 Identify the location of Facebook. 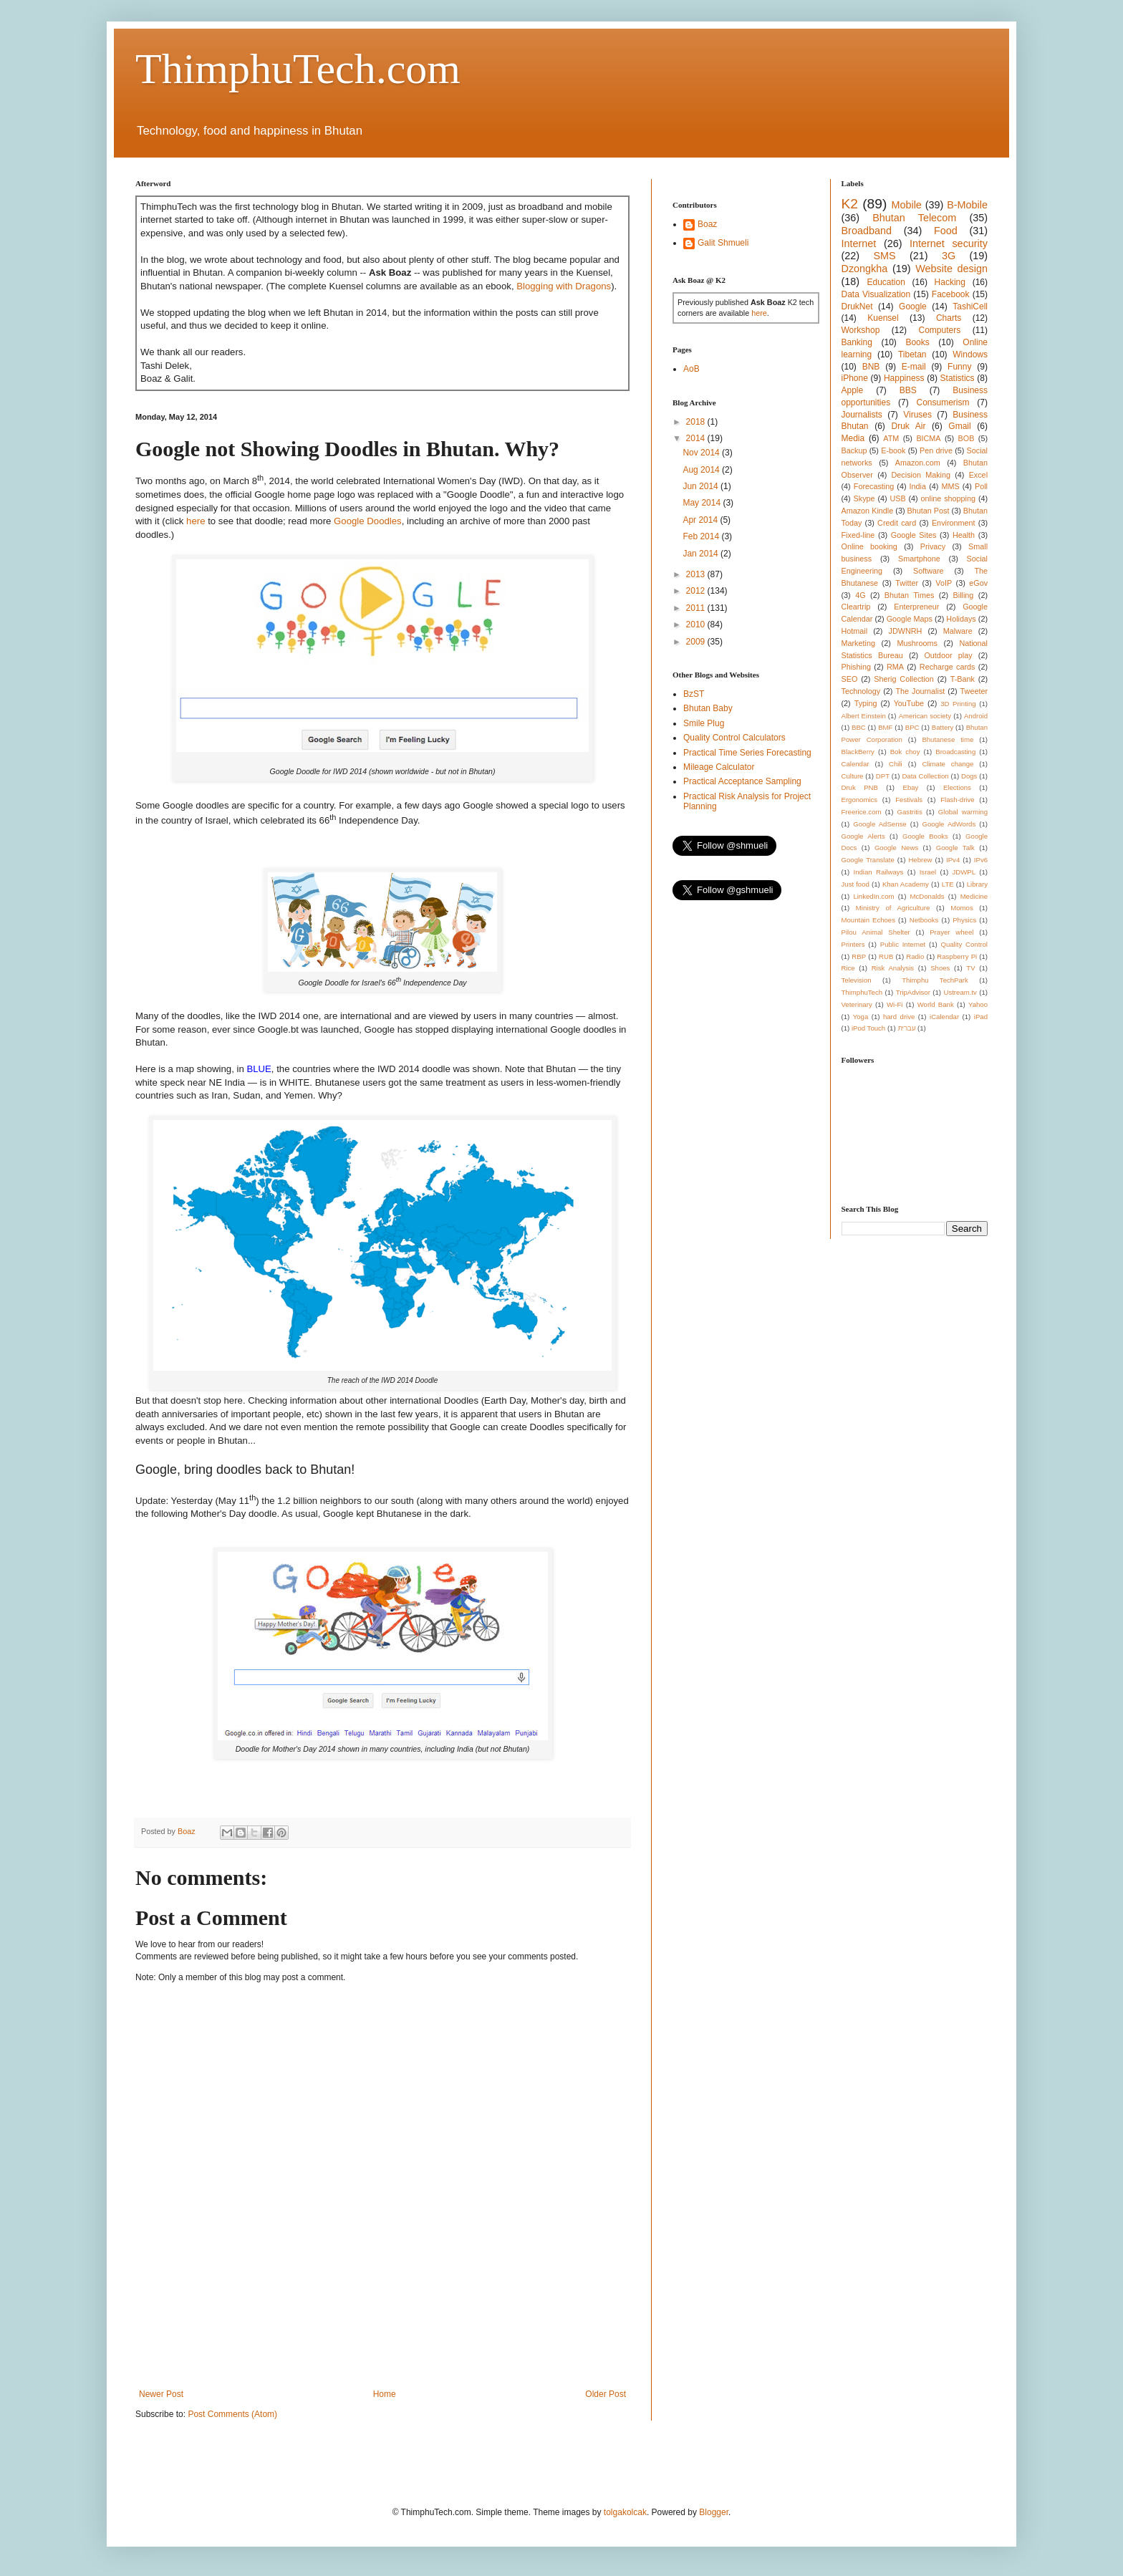
(951, 294).